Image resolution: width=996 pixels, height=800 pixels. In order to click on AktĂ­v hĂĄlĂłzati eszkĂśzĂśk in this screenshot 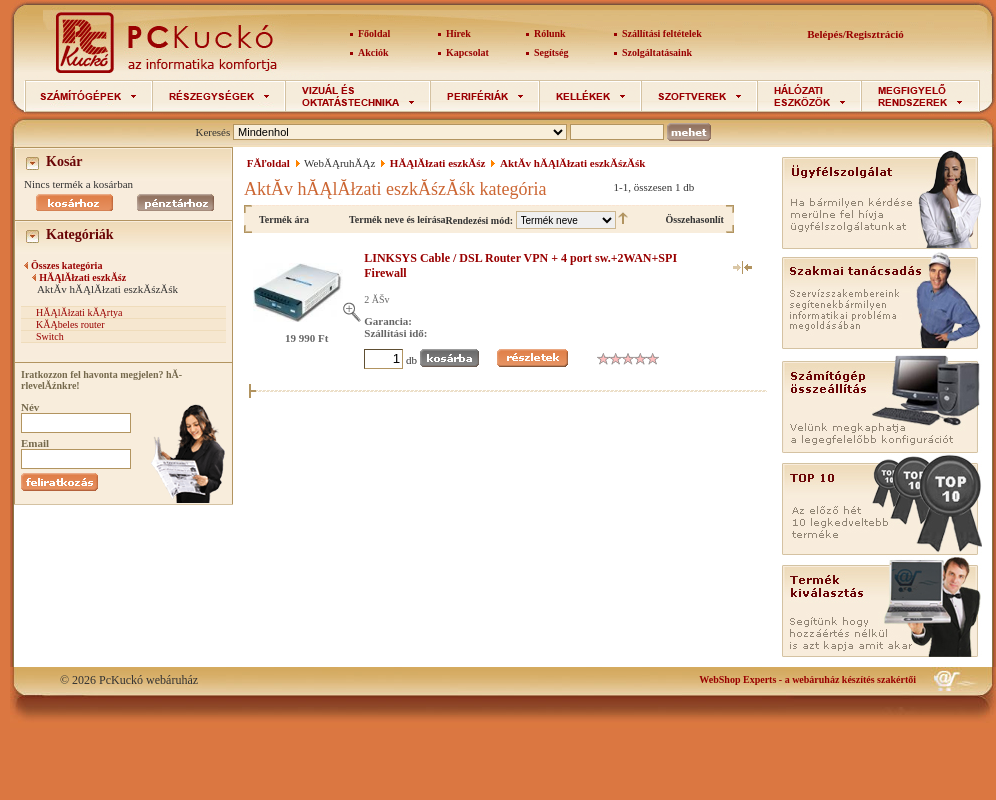, I will do `click(572, 163)`.